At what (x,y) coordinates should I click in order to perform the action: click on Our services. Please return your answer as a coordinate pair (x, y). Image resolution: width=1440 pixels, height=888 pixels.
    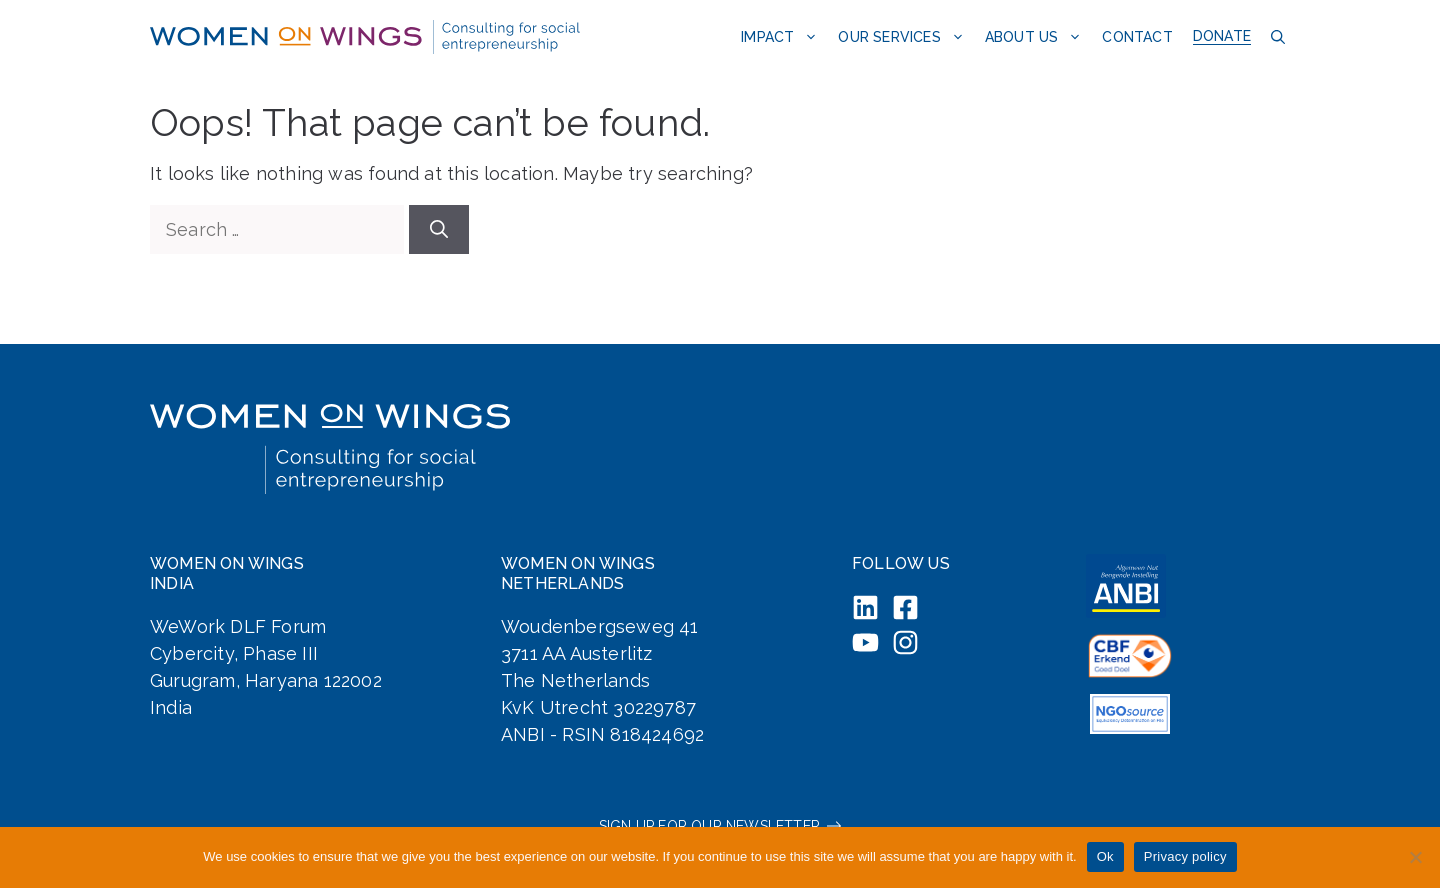
    Looking at the image, I should click on (906, 36).